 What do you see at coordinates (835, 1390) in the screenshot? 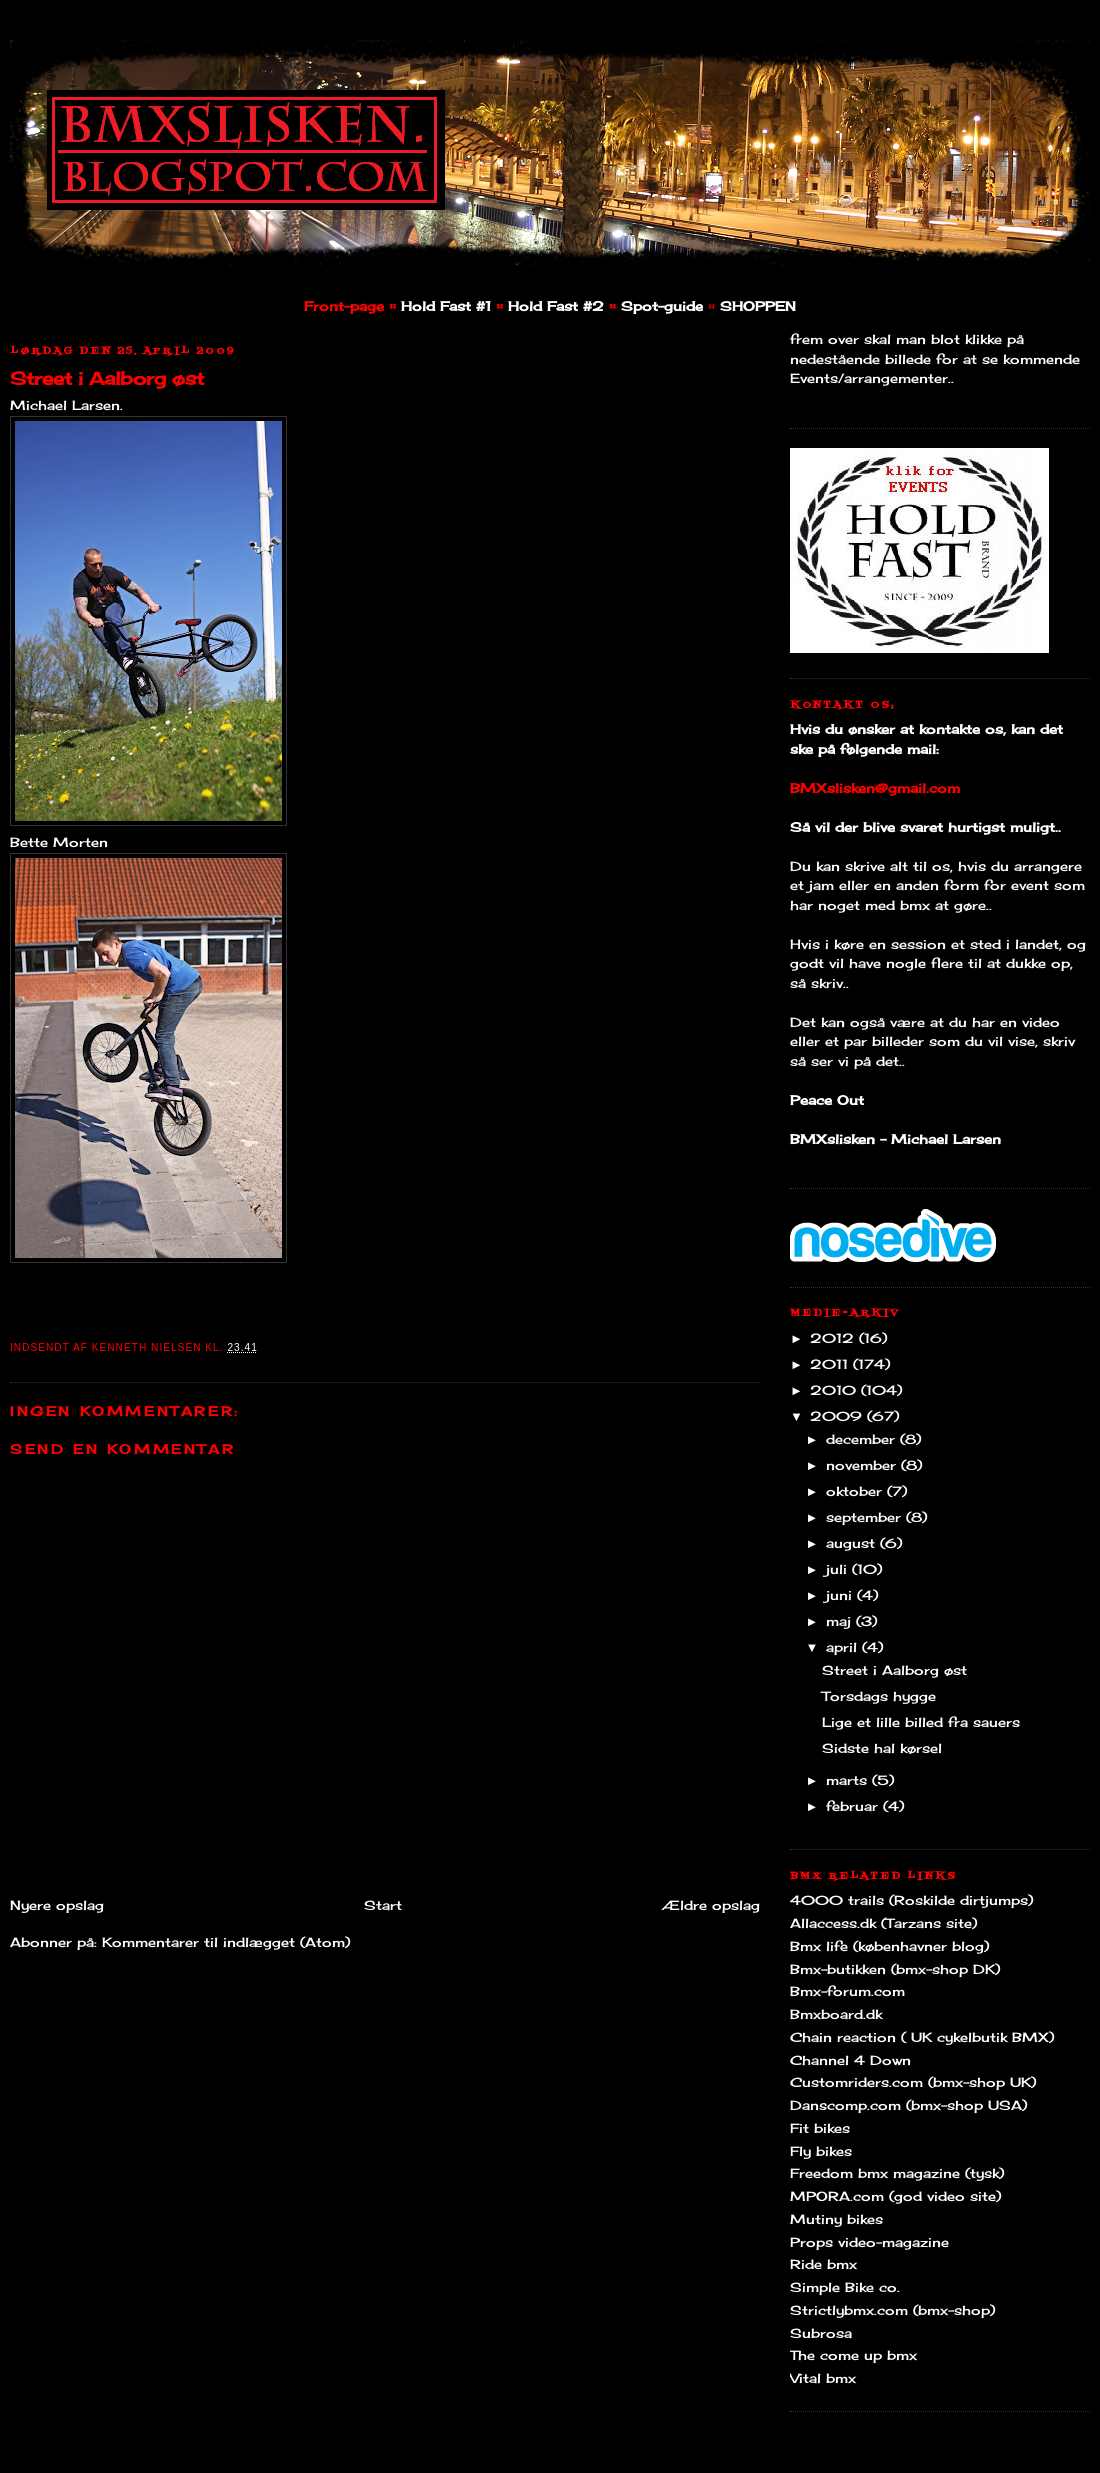
I see `2010` at bounding box center [835, 1390].